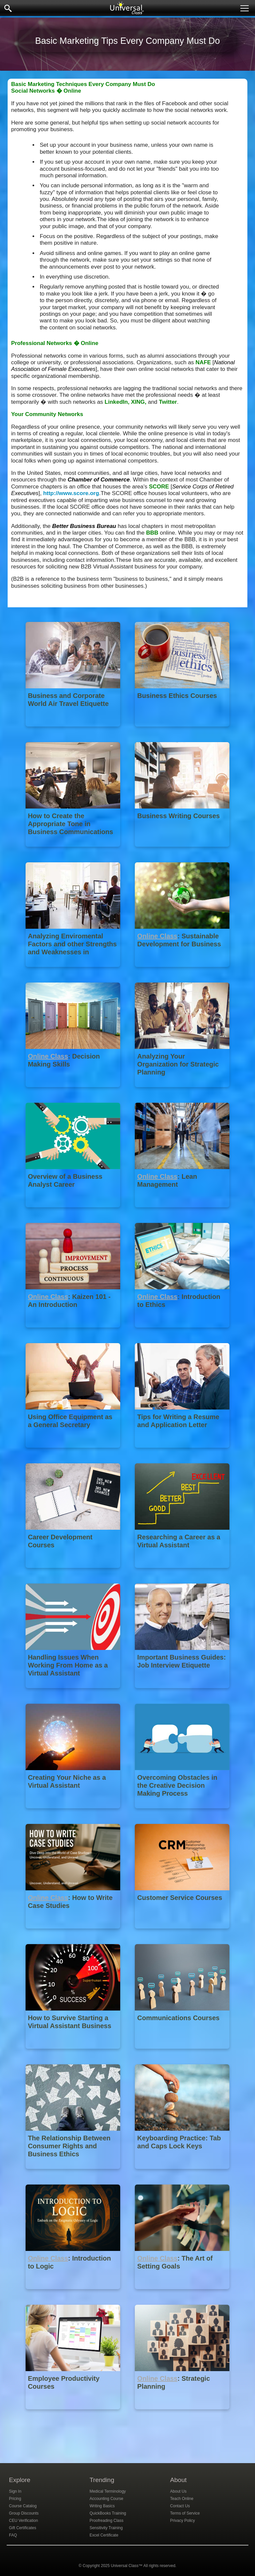 This screenshot has width=255, height=2576. Describe the element at coordinates (73, 972) in the screenshot. I see `[Analyzing Enviromental Factors and other Strengths and Weaknesses in Strategic Planning]` at that location.